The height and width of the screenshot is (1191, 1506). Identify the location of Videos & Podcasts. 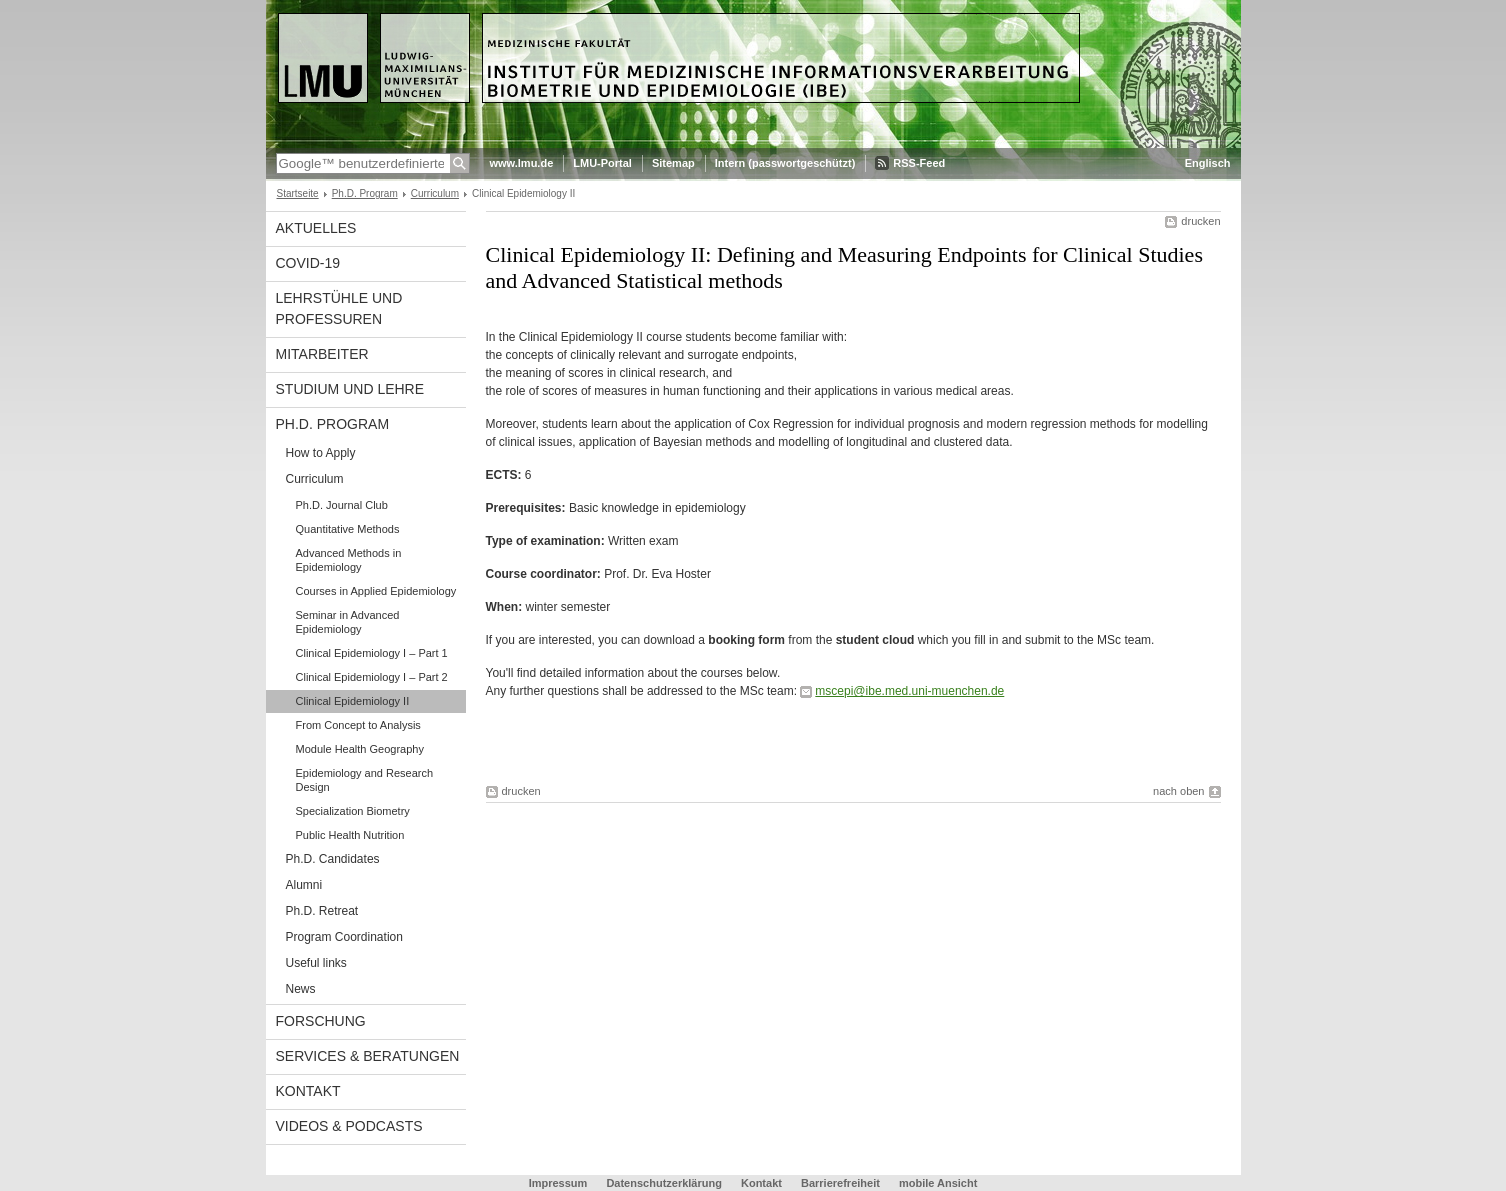
(349, 1126).